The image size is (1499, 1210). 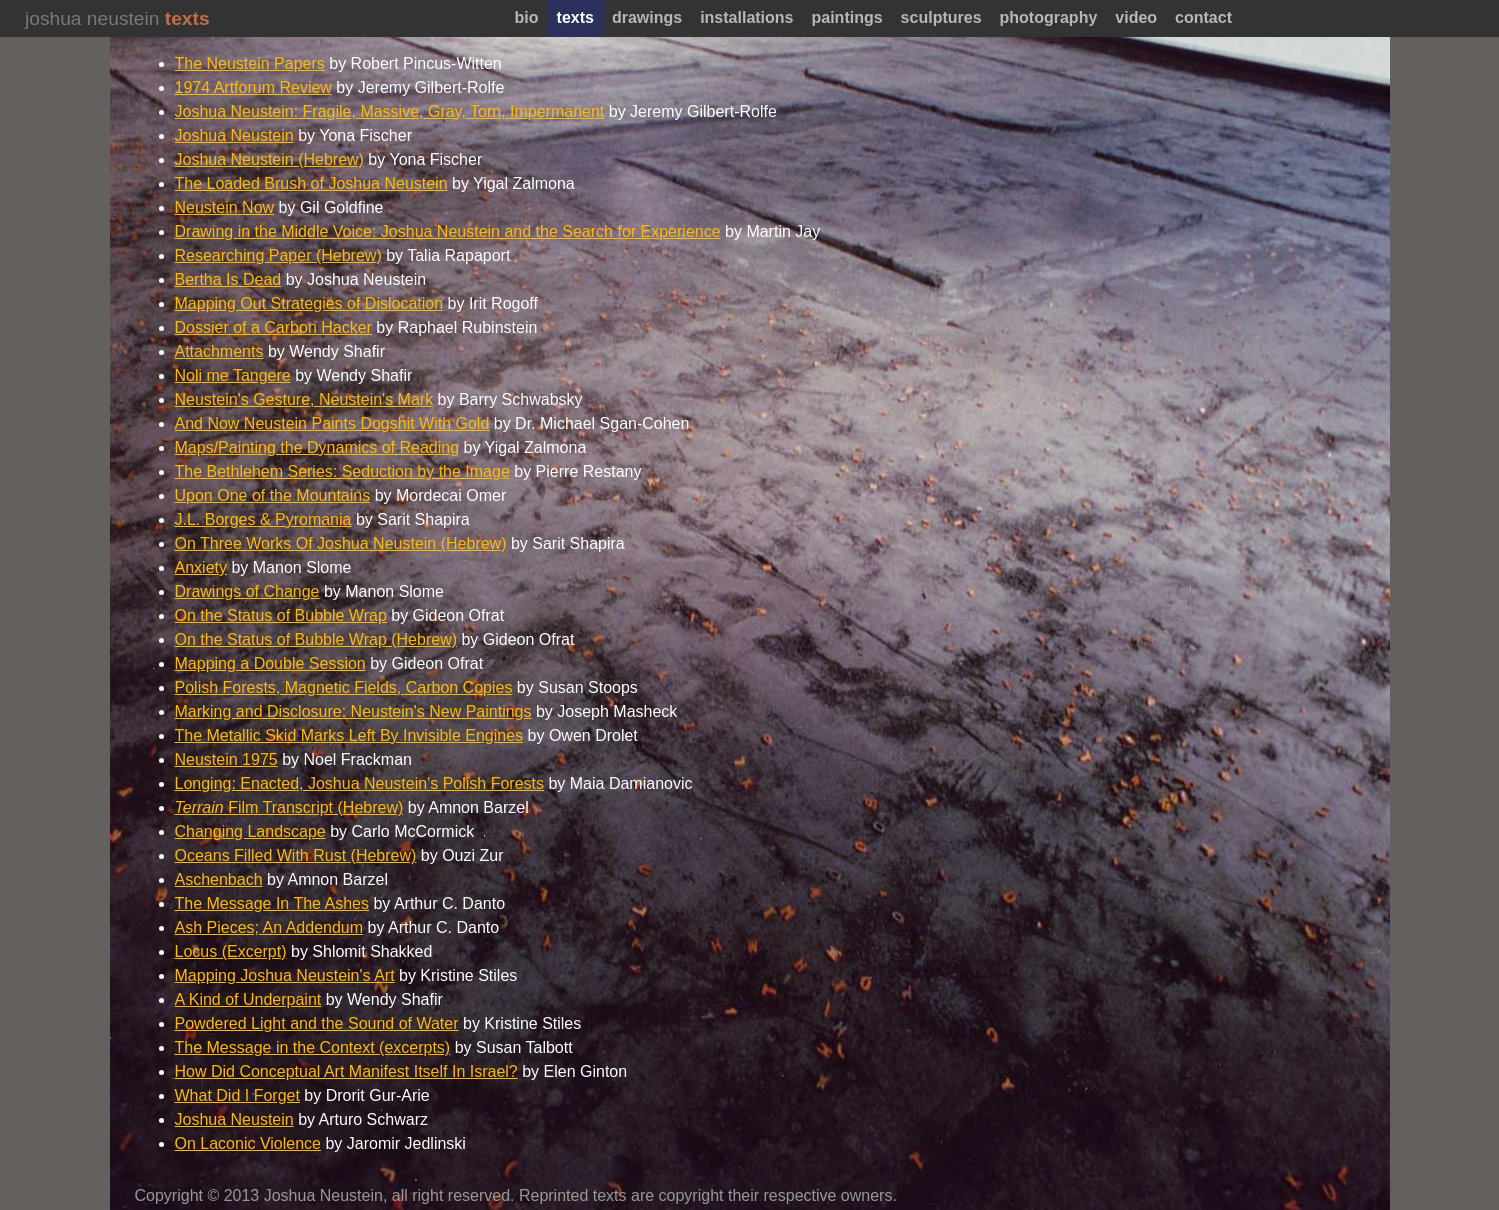 I want to click on Upon One of the Mountains, so click(x=273, y=495).